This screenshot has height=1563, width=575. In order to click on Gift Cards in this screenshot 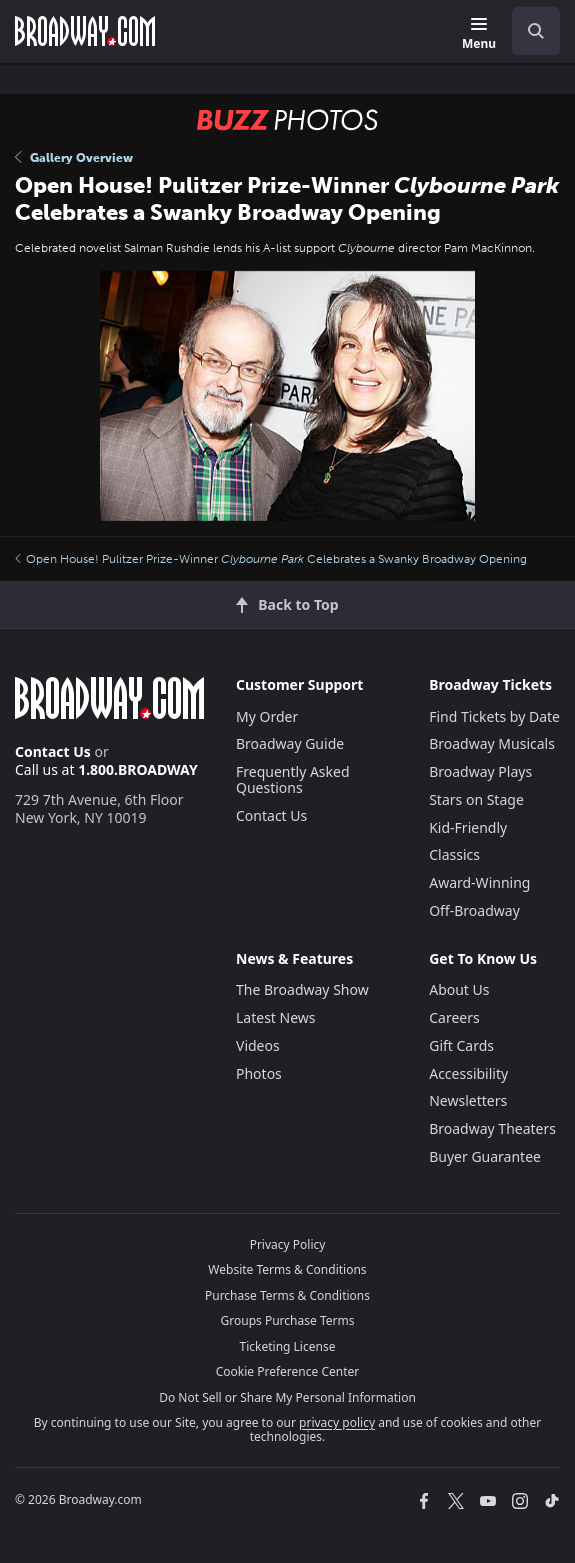, I will do `click(461, 1045)`.